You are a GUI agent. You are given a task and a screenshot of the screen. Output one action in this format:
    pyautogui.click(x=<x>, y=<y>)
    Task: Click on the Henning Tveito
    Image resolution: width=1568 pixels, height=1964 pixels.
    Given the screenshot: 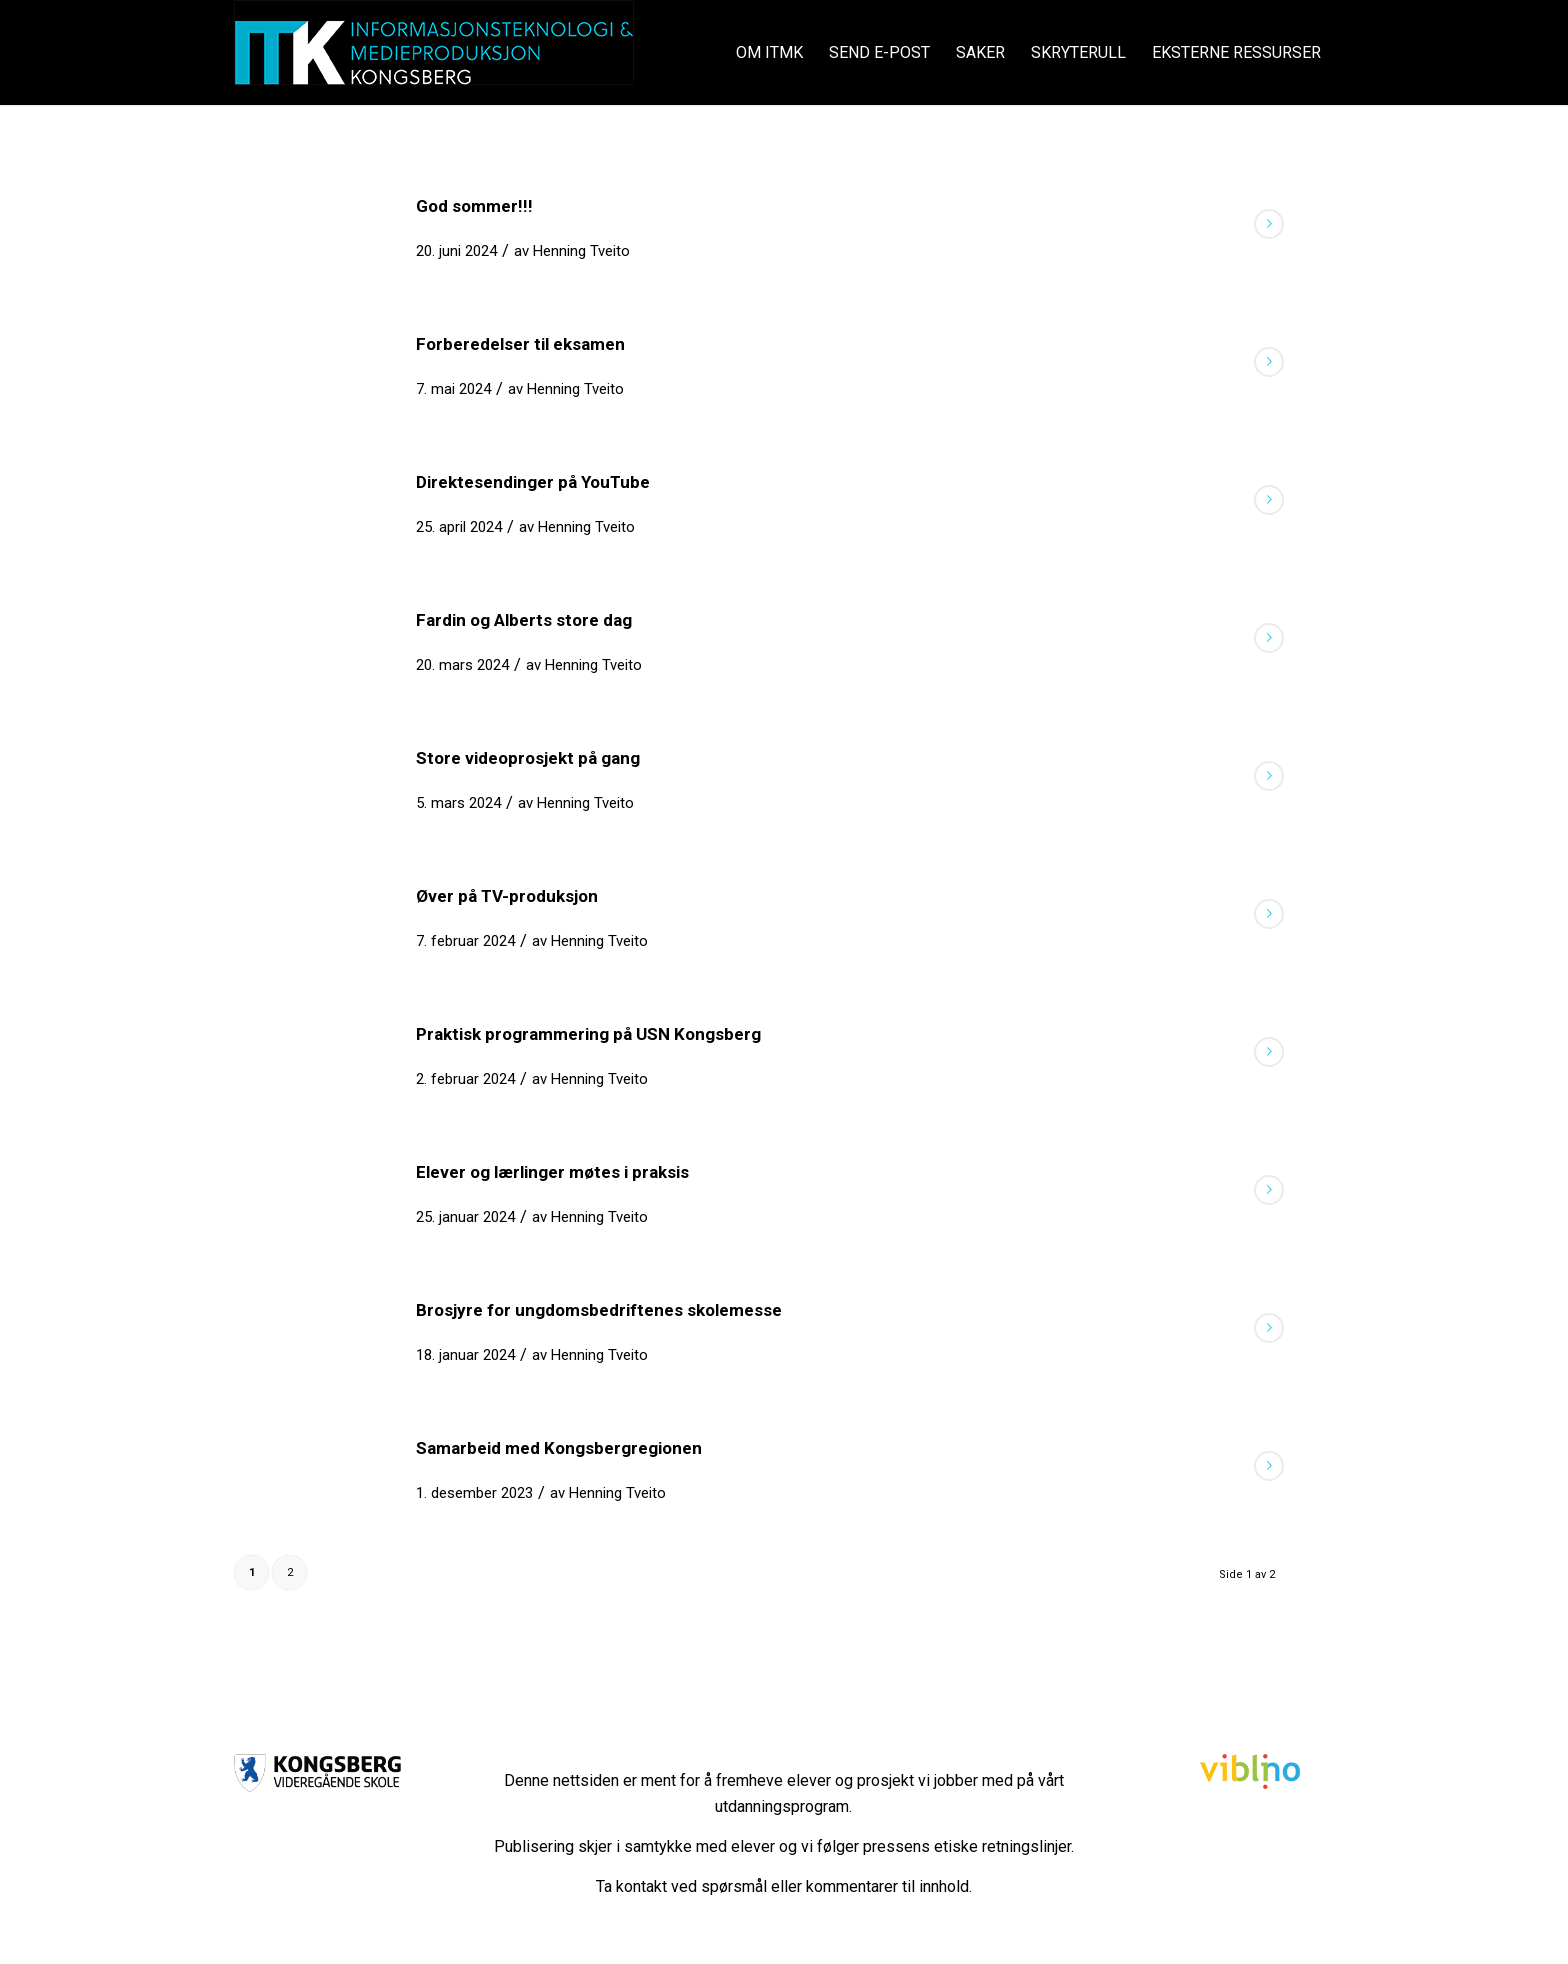 What is the action you would take?
    pyautogui.click(x=581, y=251)
    